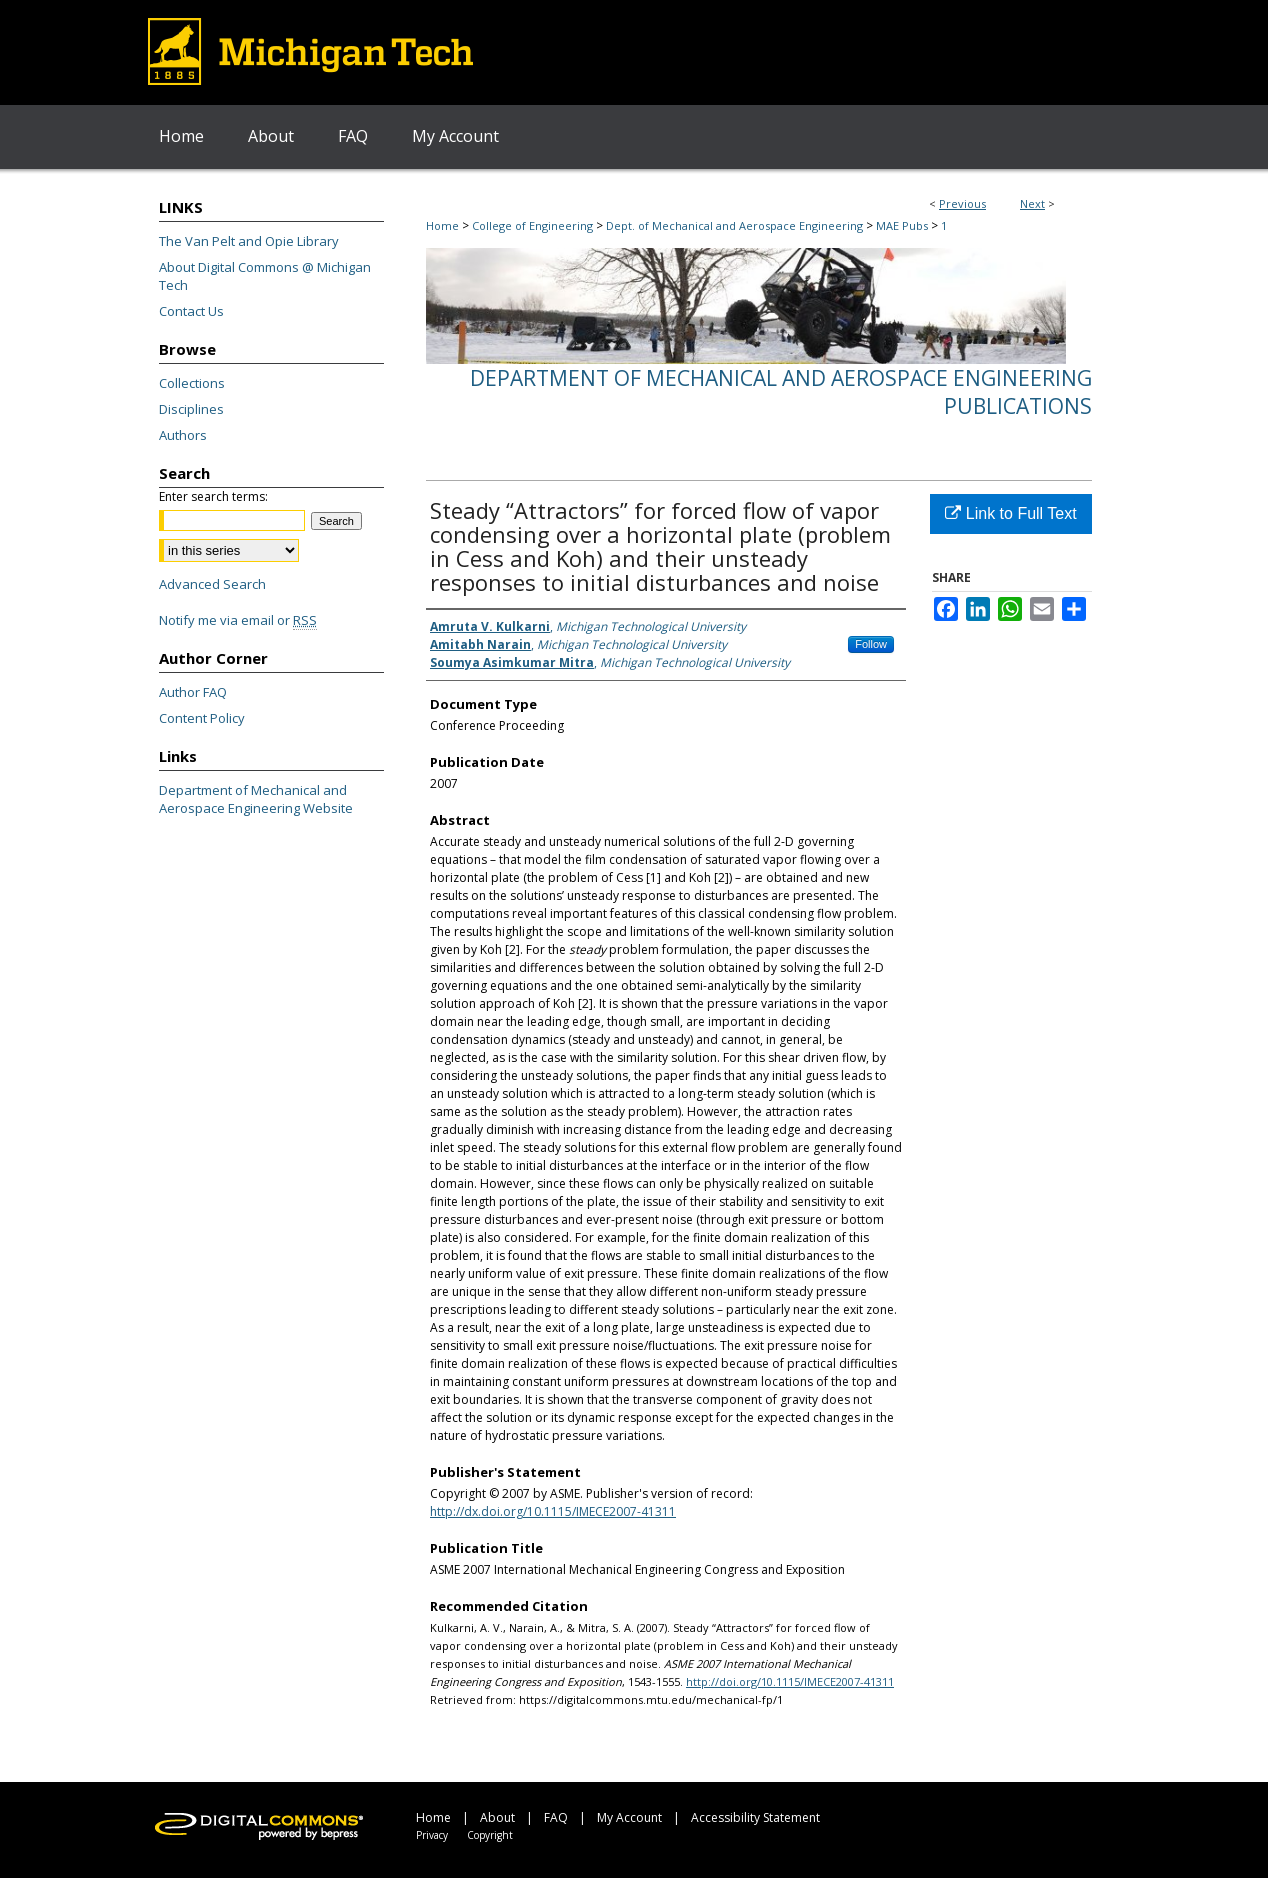 This screenshot has height=1878, width=1268. Describe the element at coordinates (497, 1817) in the screenshot. I see `About` at that location.